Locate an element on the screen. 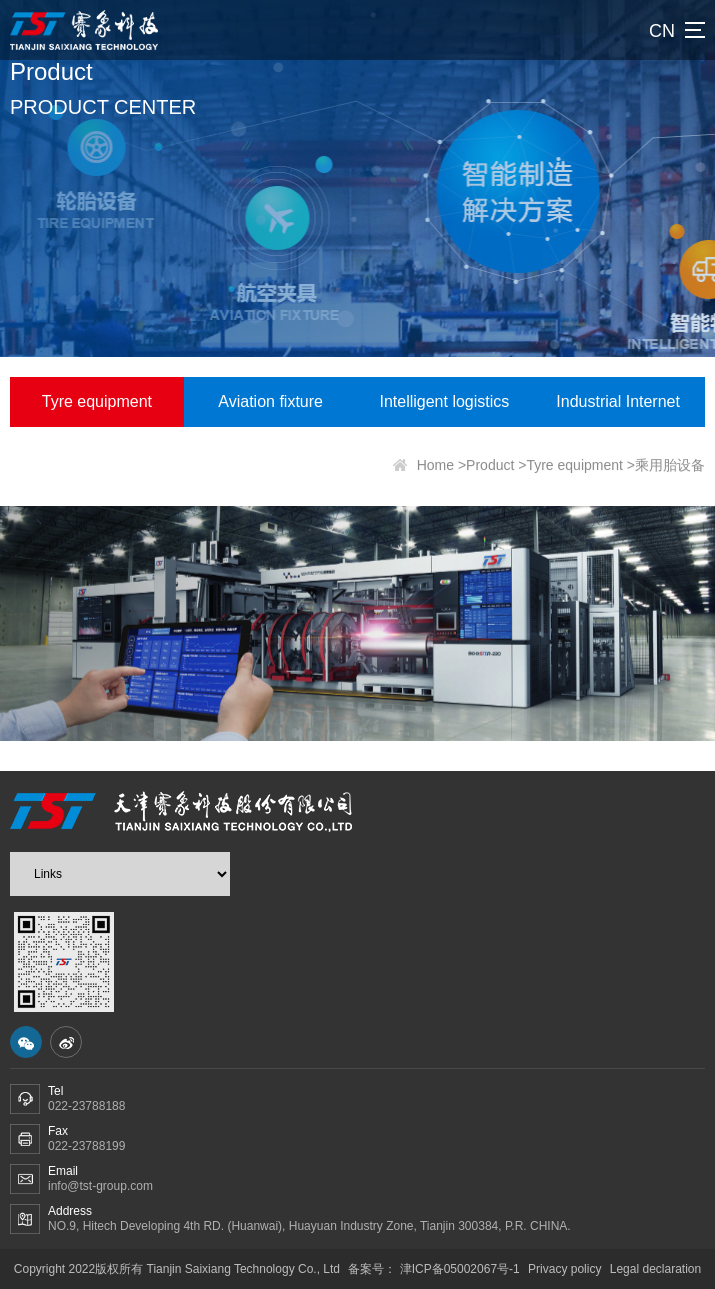 This screenshot has width=715, height=1289. >乘用胎设备 is located at coordinates (666, 468).